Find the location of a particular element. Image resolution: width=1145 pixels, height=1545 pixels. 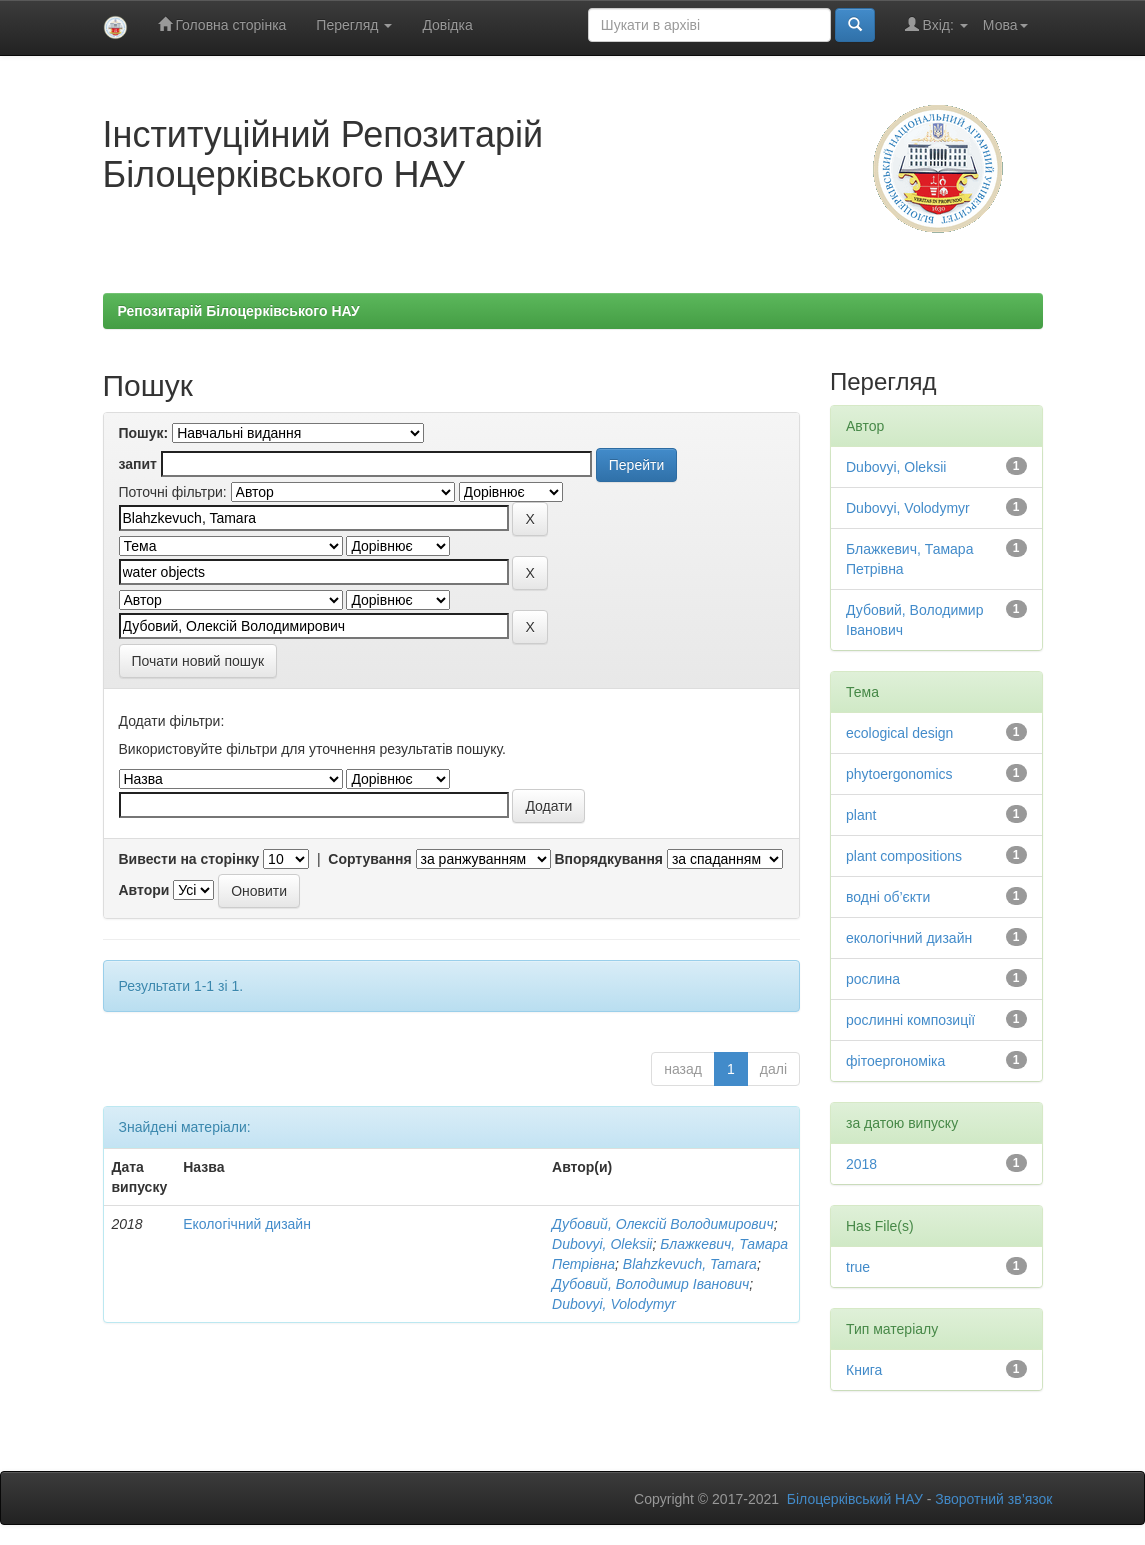

Репозитарій Білоцерківського НАУ is located at coordinates (239, 311).